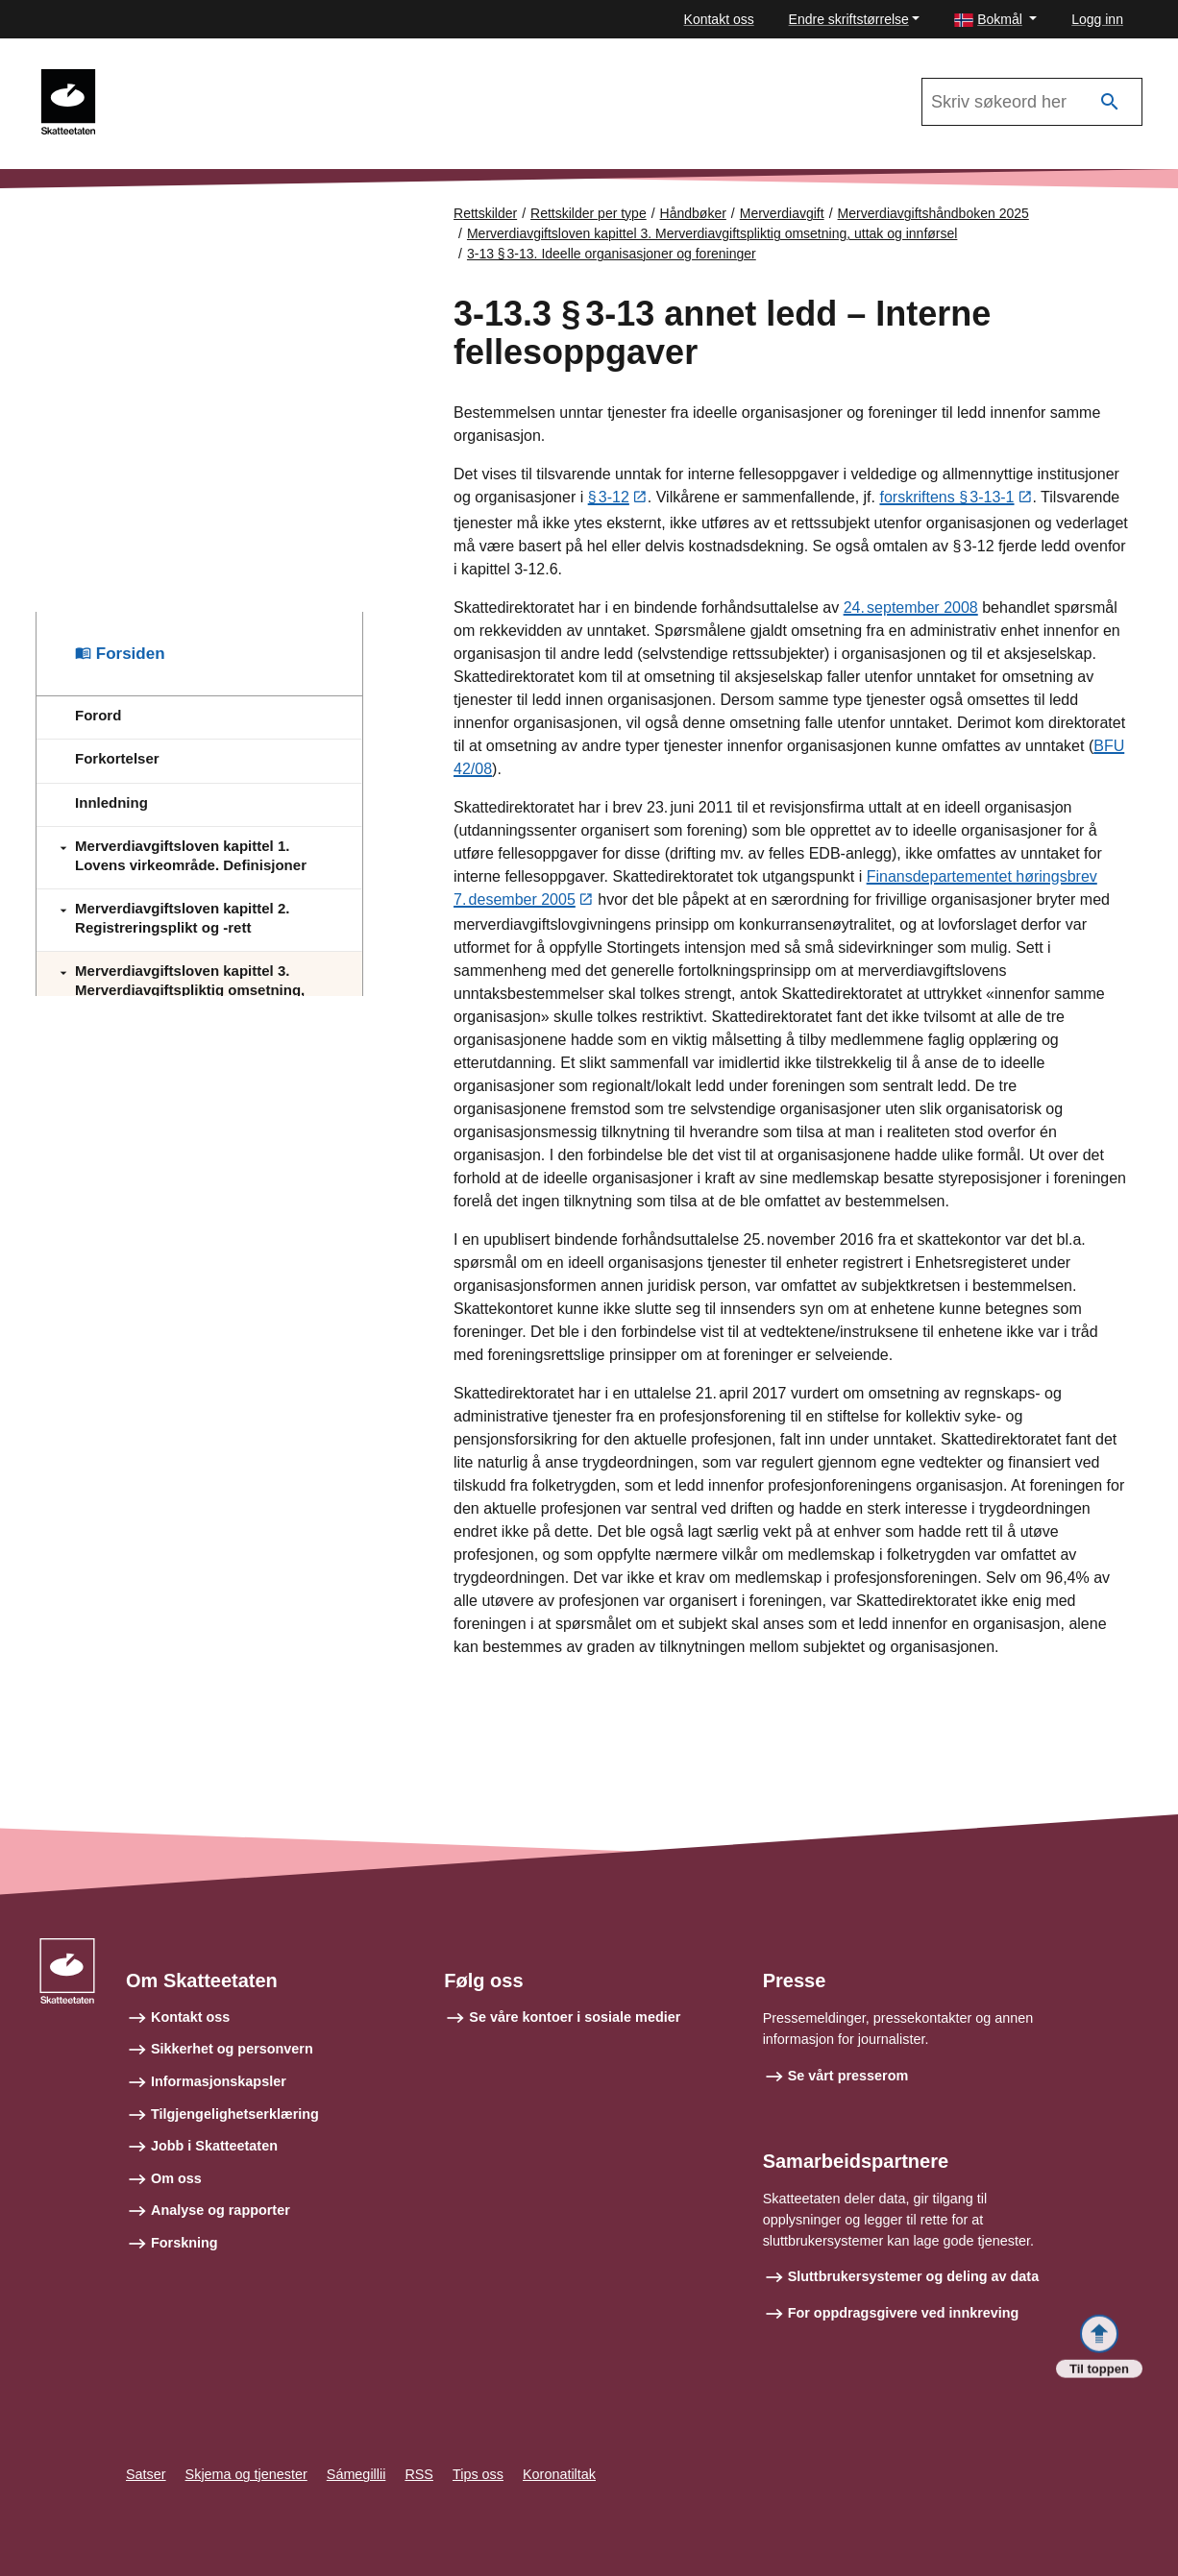 The width and height of the screenshot is (1178, 2576). Describe the element at coordinates (719, 19) in the screenshot. I see `Kontakt oss` at that location.